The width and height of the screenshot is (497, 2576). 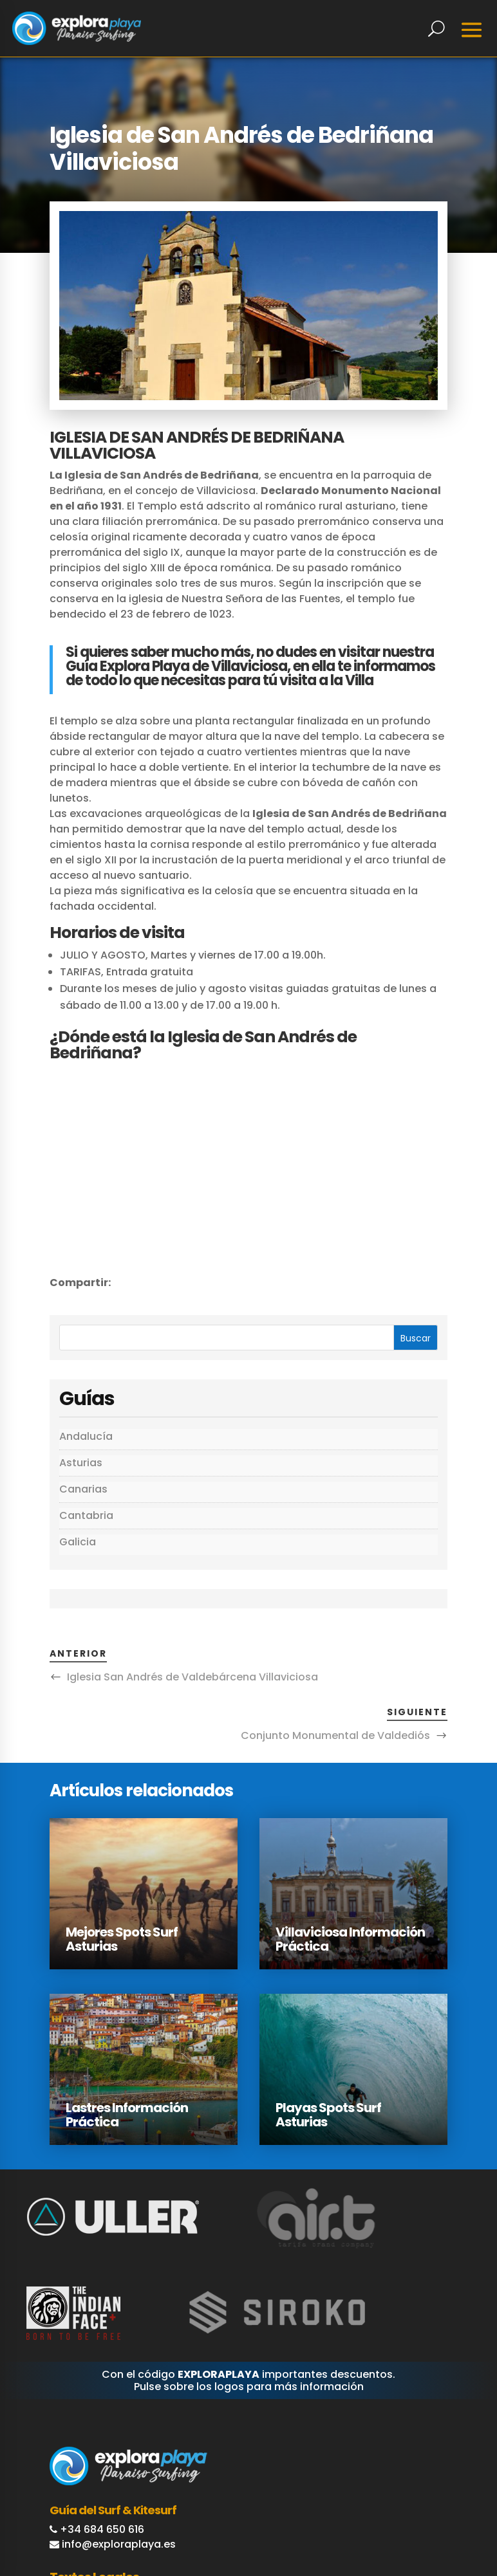 What do you see at coordinates (192, 1677) in the screenshot?
I see `Iglesia San Andrés de Valdebárcena Villaviciosa` at bounding box center [192, 1677].